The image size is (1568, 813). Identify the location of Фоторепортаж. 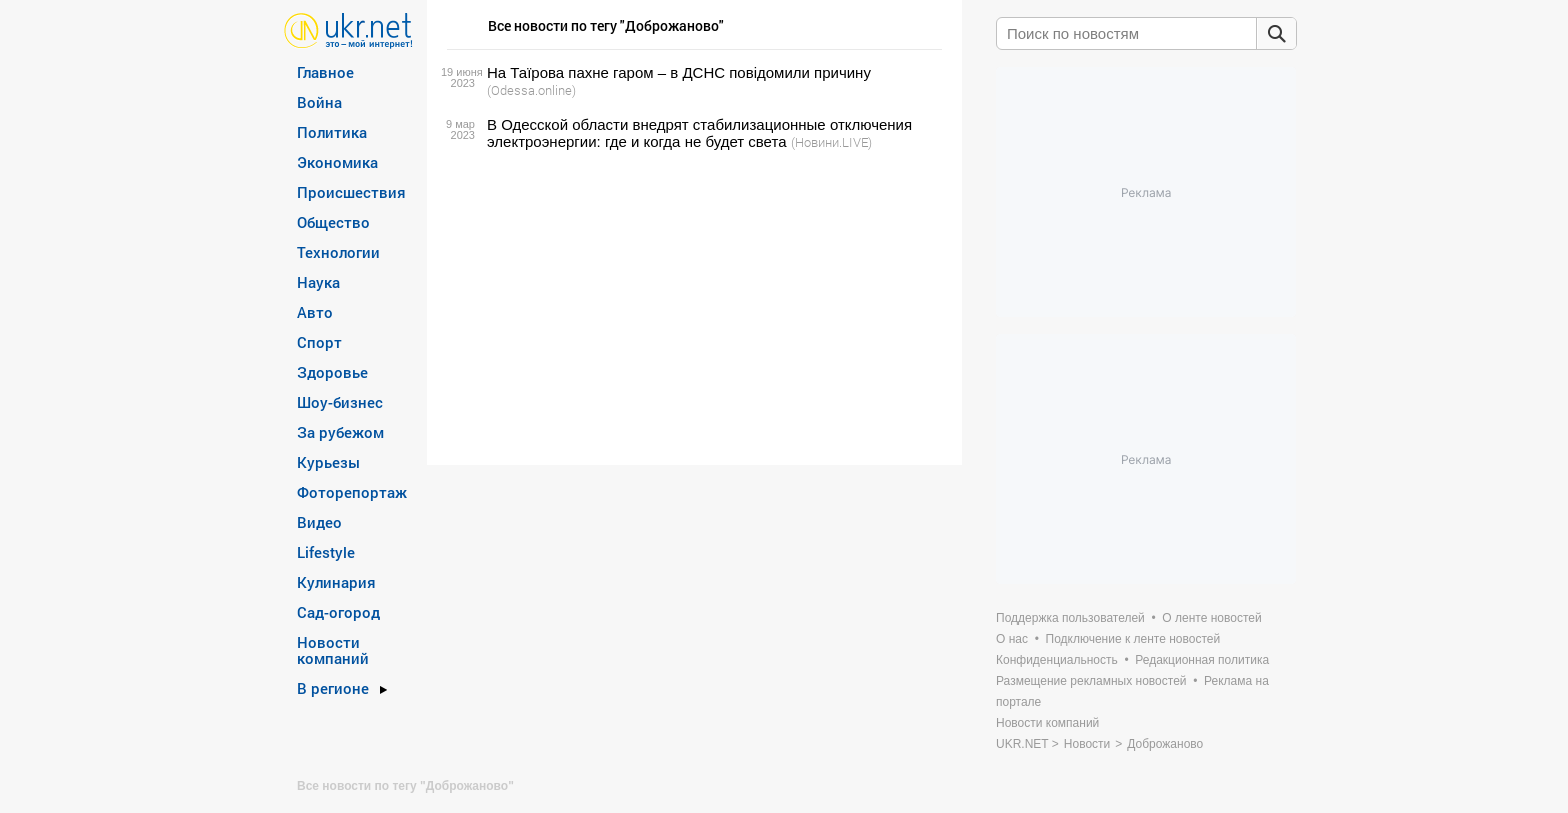
(352, 492).